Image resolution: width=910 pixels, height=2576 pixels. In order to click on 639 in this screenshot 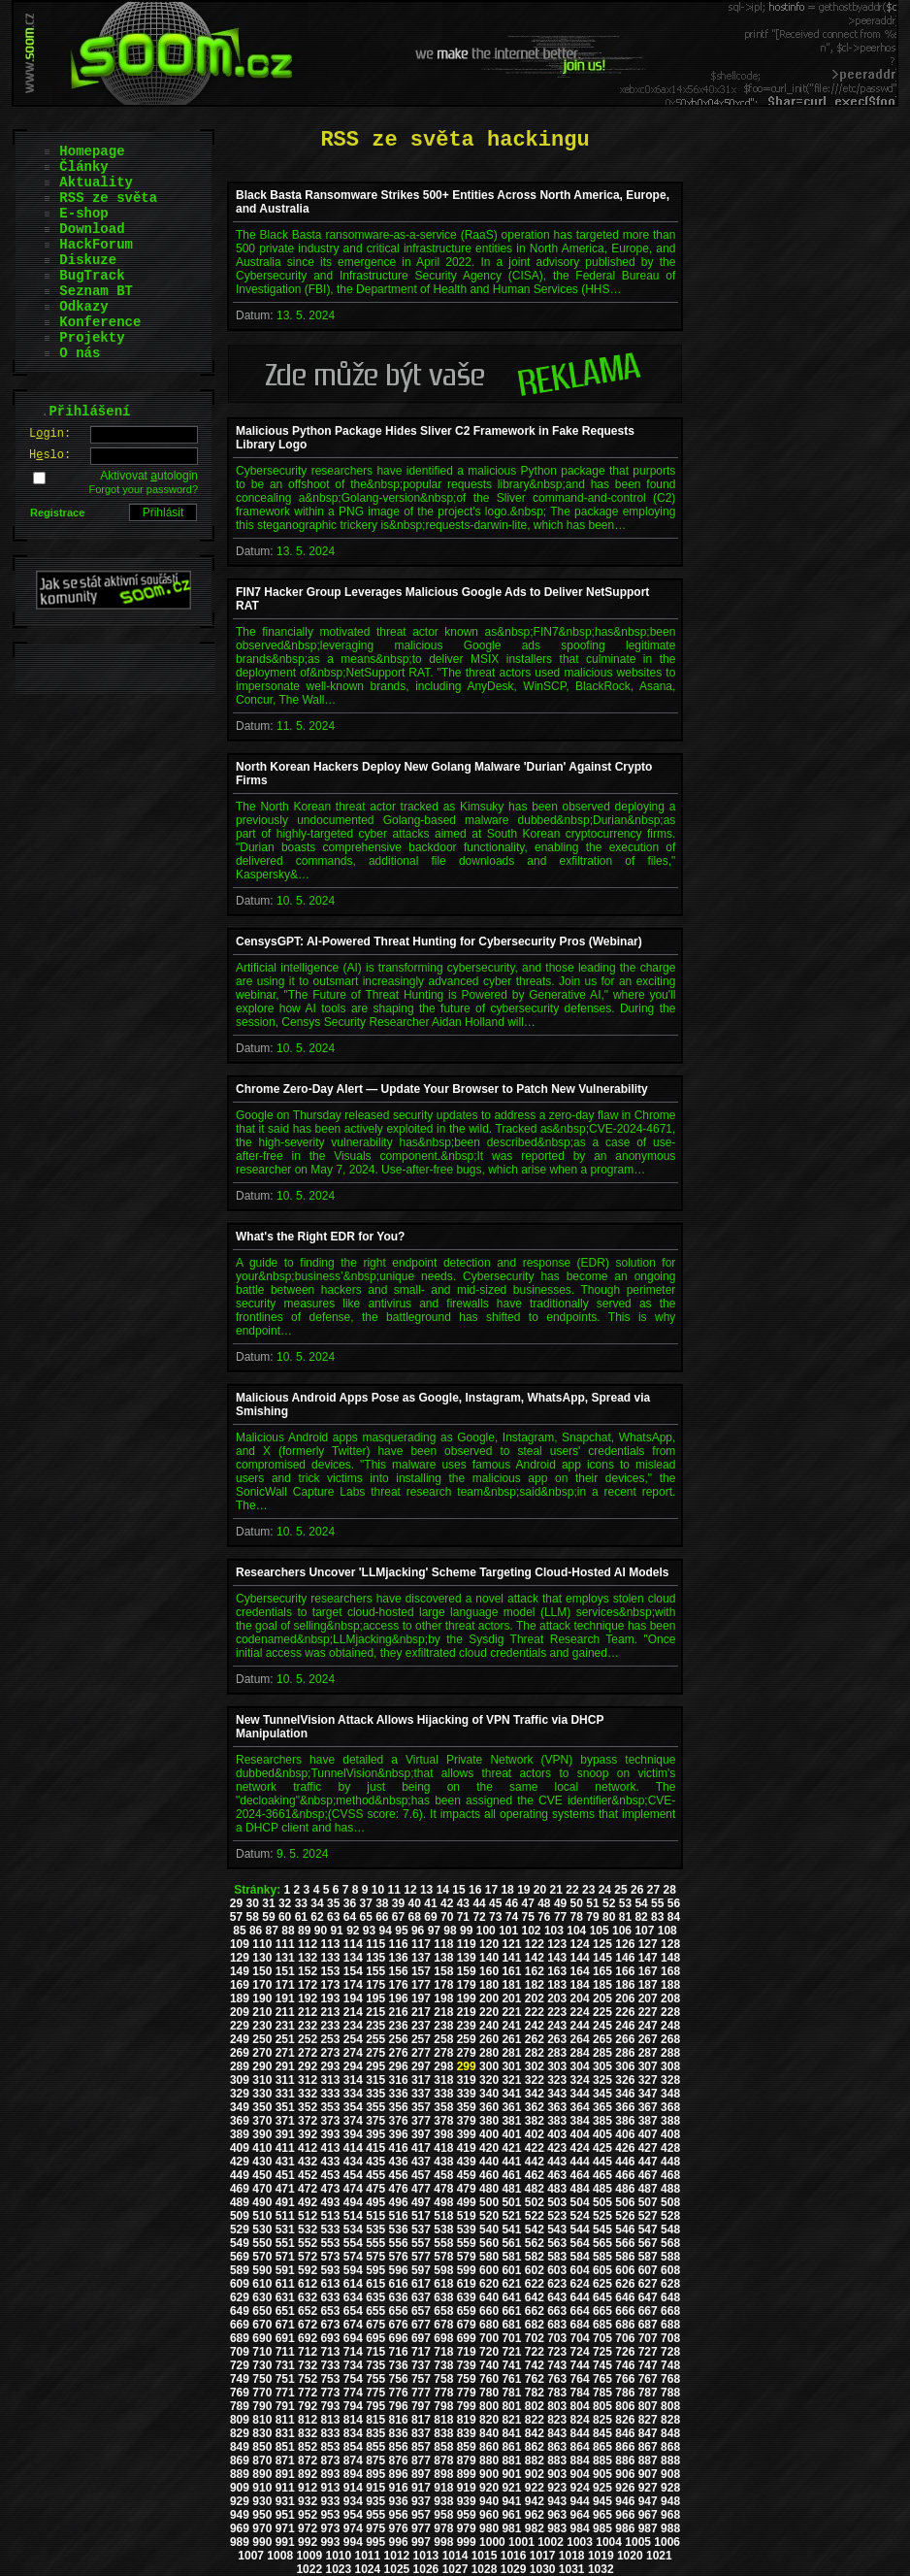, I will do `click(466, 2297)`.